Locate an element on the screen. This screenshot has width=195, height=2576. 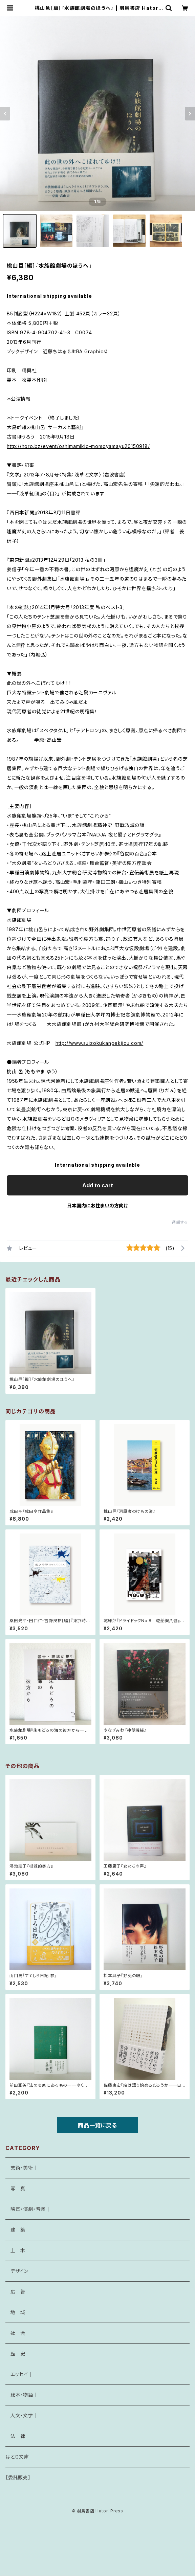
http://horo.bz/event/oshimamikio-momoyamayu20150918/ is located at coordinates (78, 446).